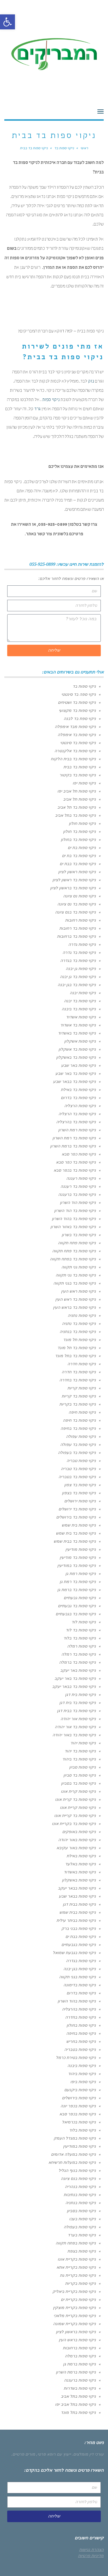  Describe the element at coordinates (74, 2291) in the screenshot. I see `ניקוי ספות בקריית ביאליק` at that location.